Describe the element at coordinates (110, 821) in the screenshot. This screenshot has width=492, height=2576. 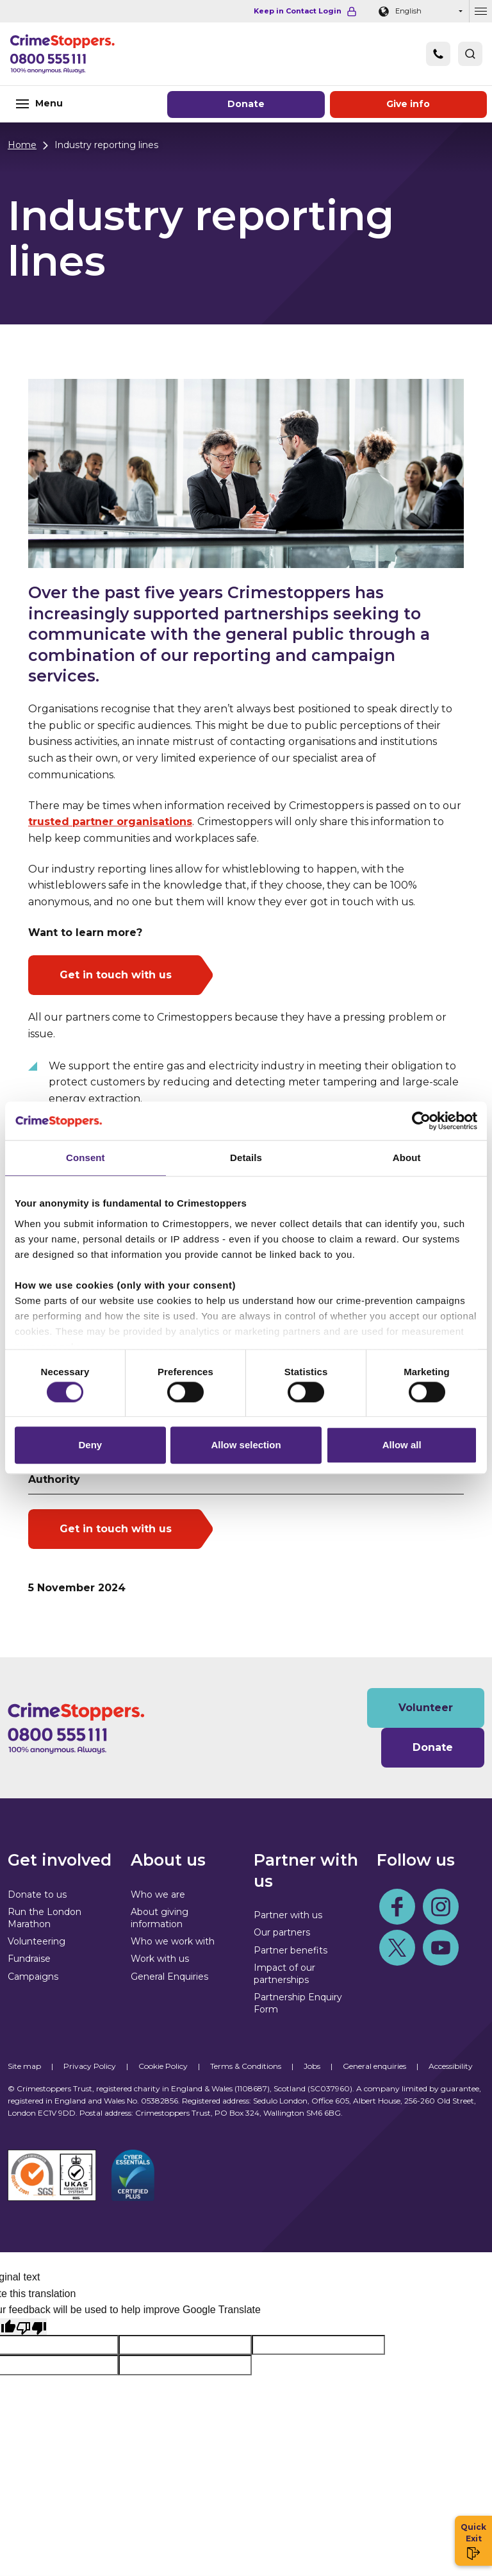
I see `trusted partner organisations` at that location.